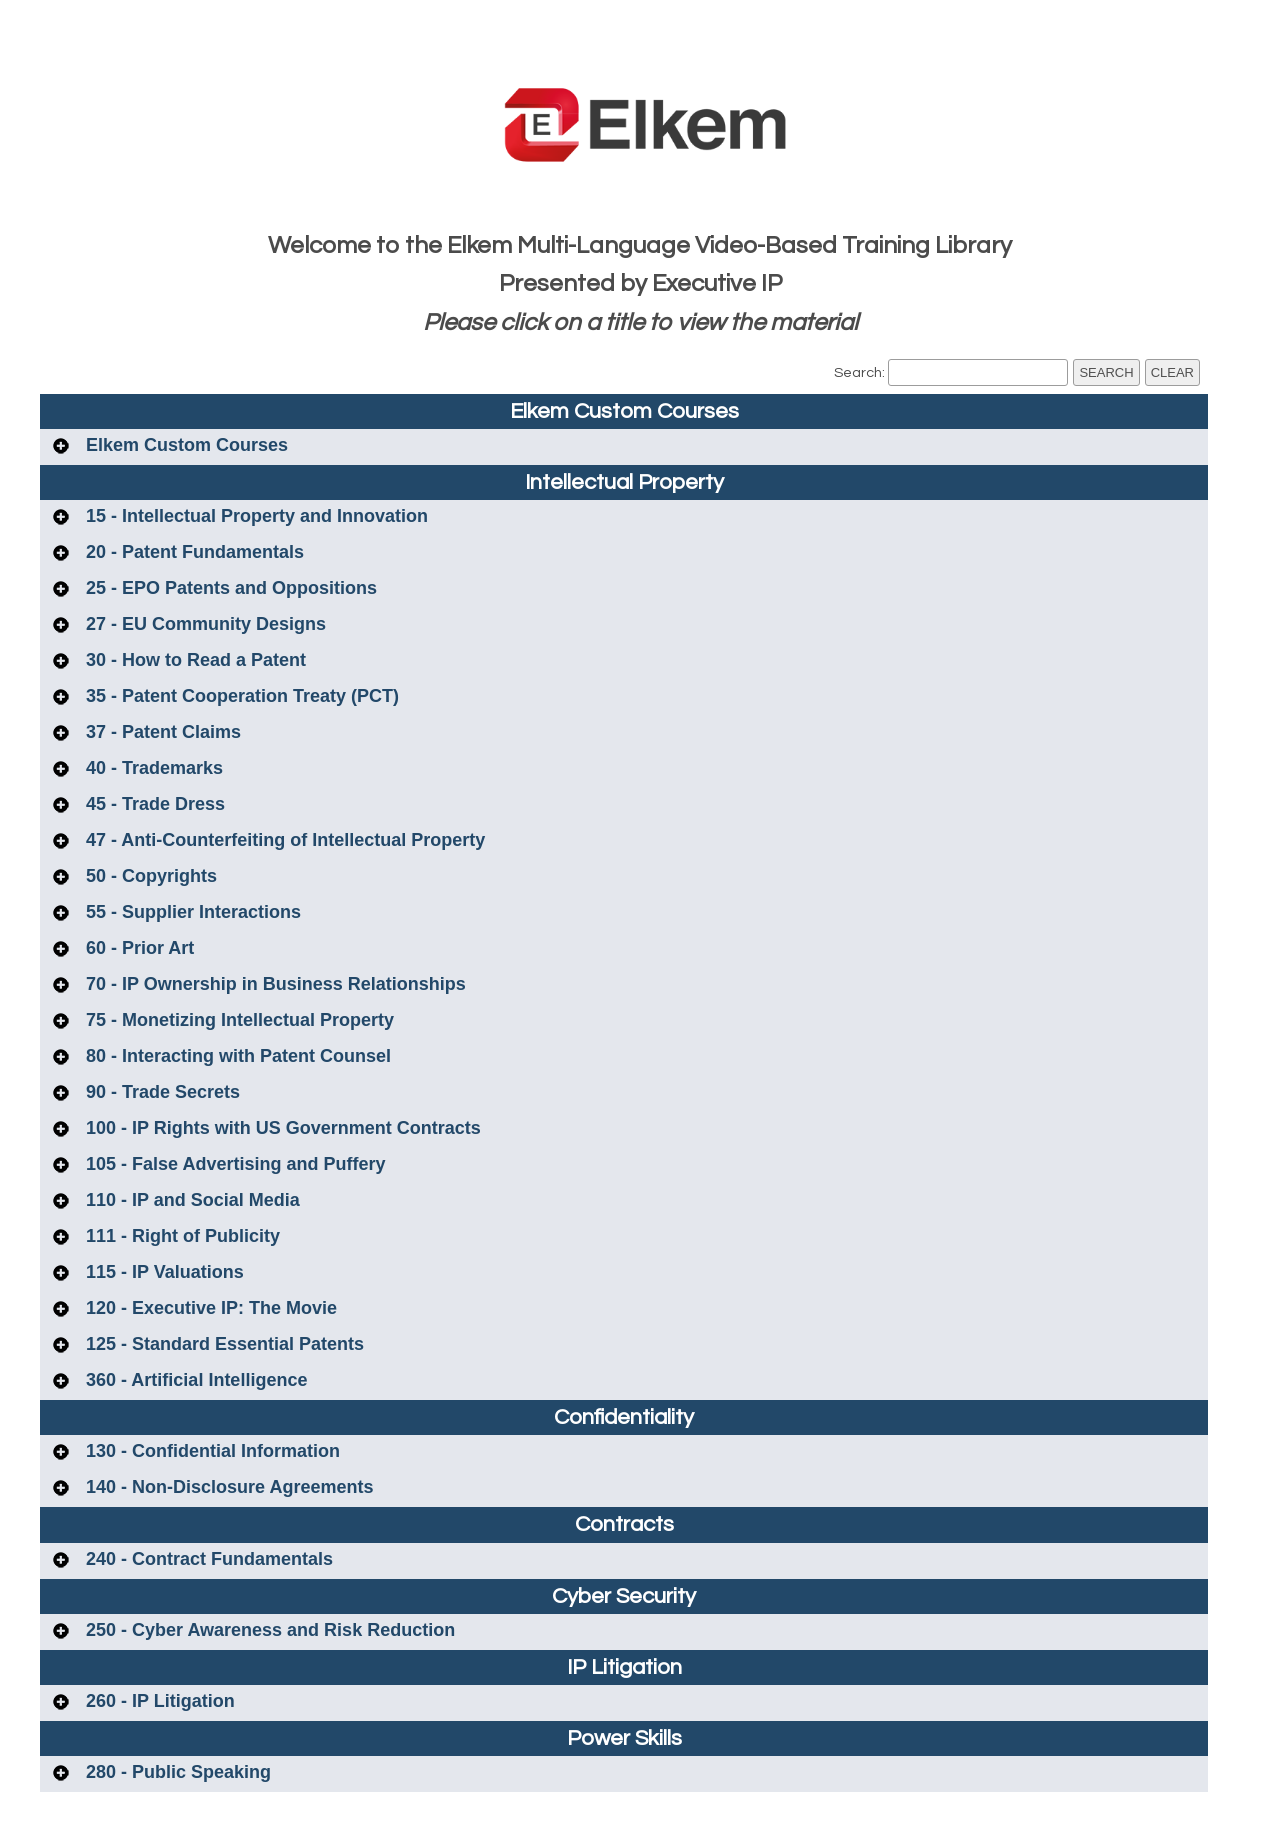 The height and width of the screenshot is (1821, 1280). I want to click on 125 - Standard Essential Patents, so click(222, 1344).